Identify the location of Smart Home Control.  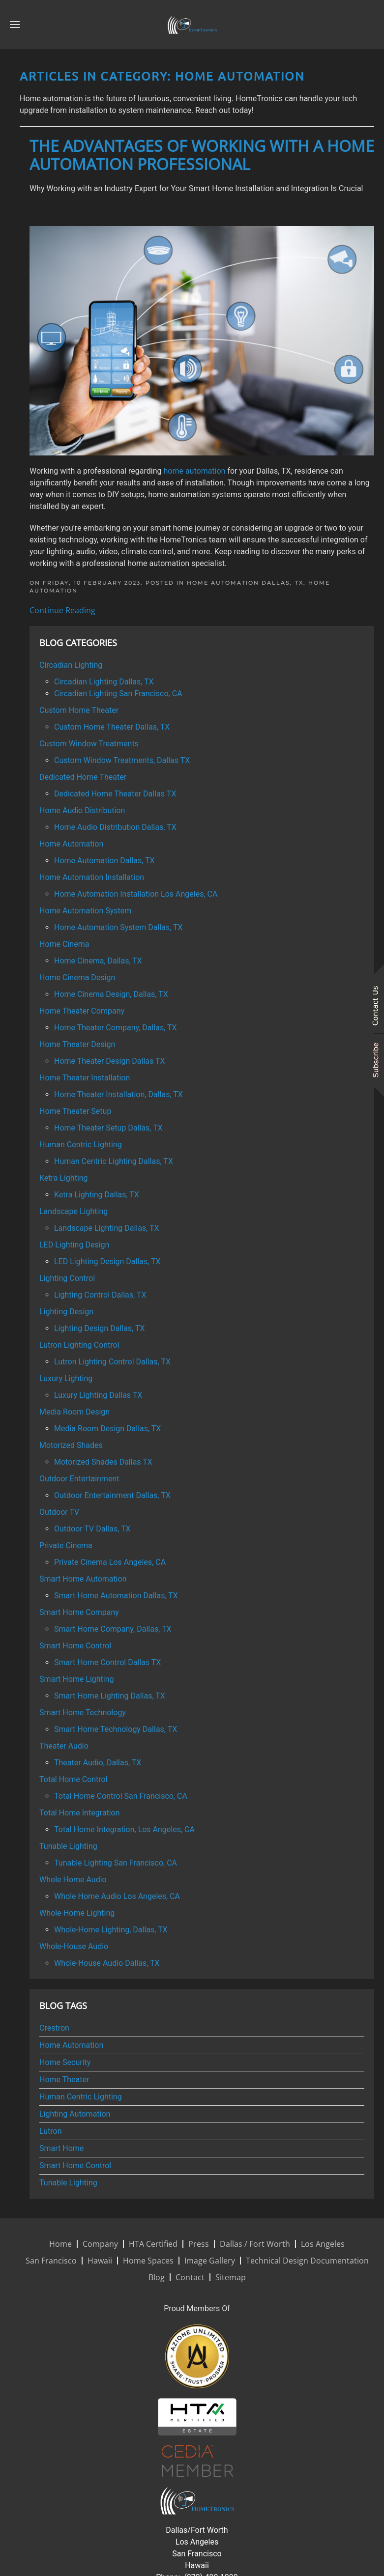
(75, 2165).